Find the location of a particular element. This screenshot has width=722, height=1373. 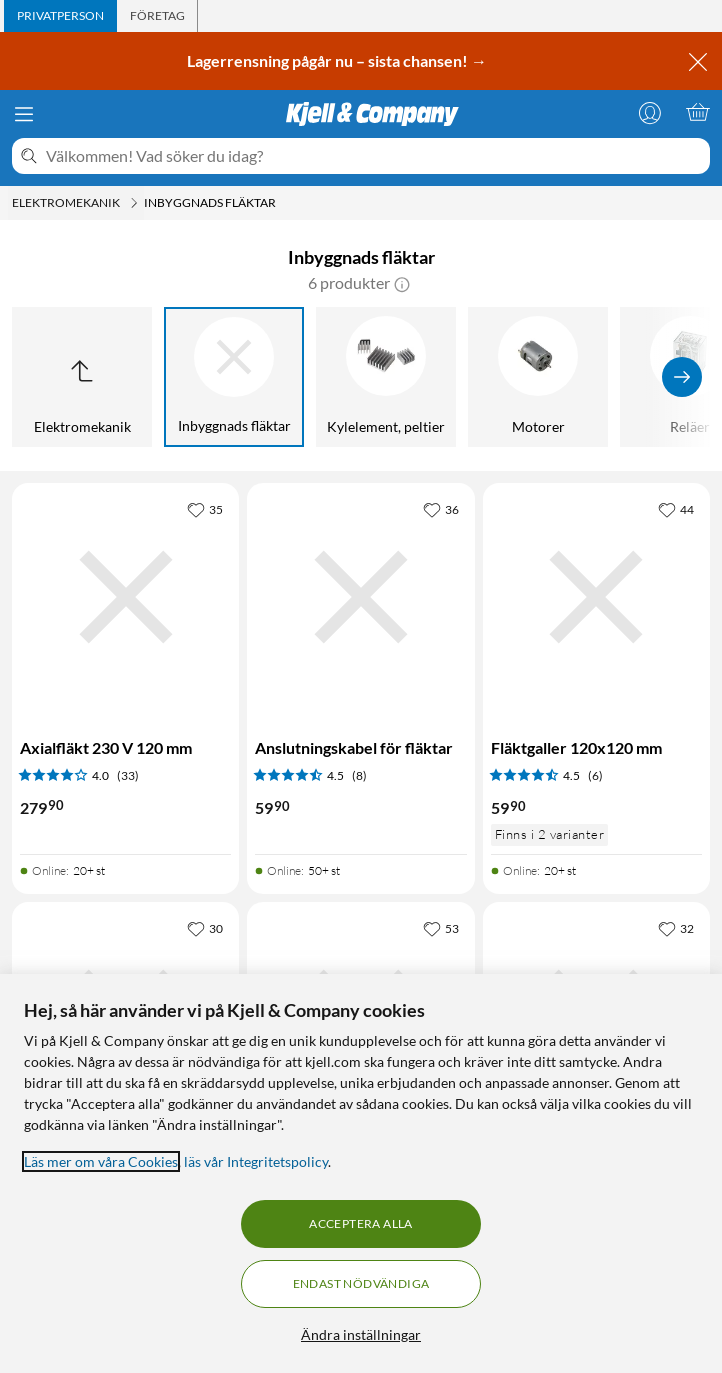

[Produktkort Axialfläkt 230 V 120 mm, 279.9 kr] is located at coordinates (125, 596).